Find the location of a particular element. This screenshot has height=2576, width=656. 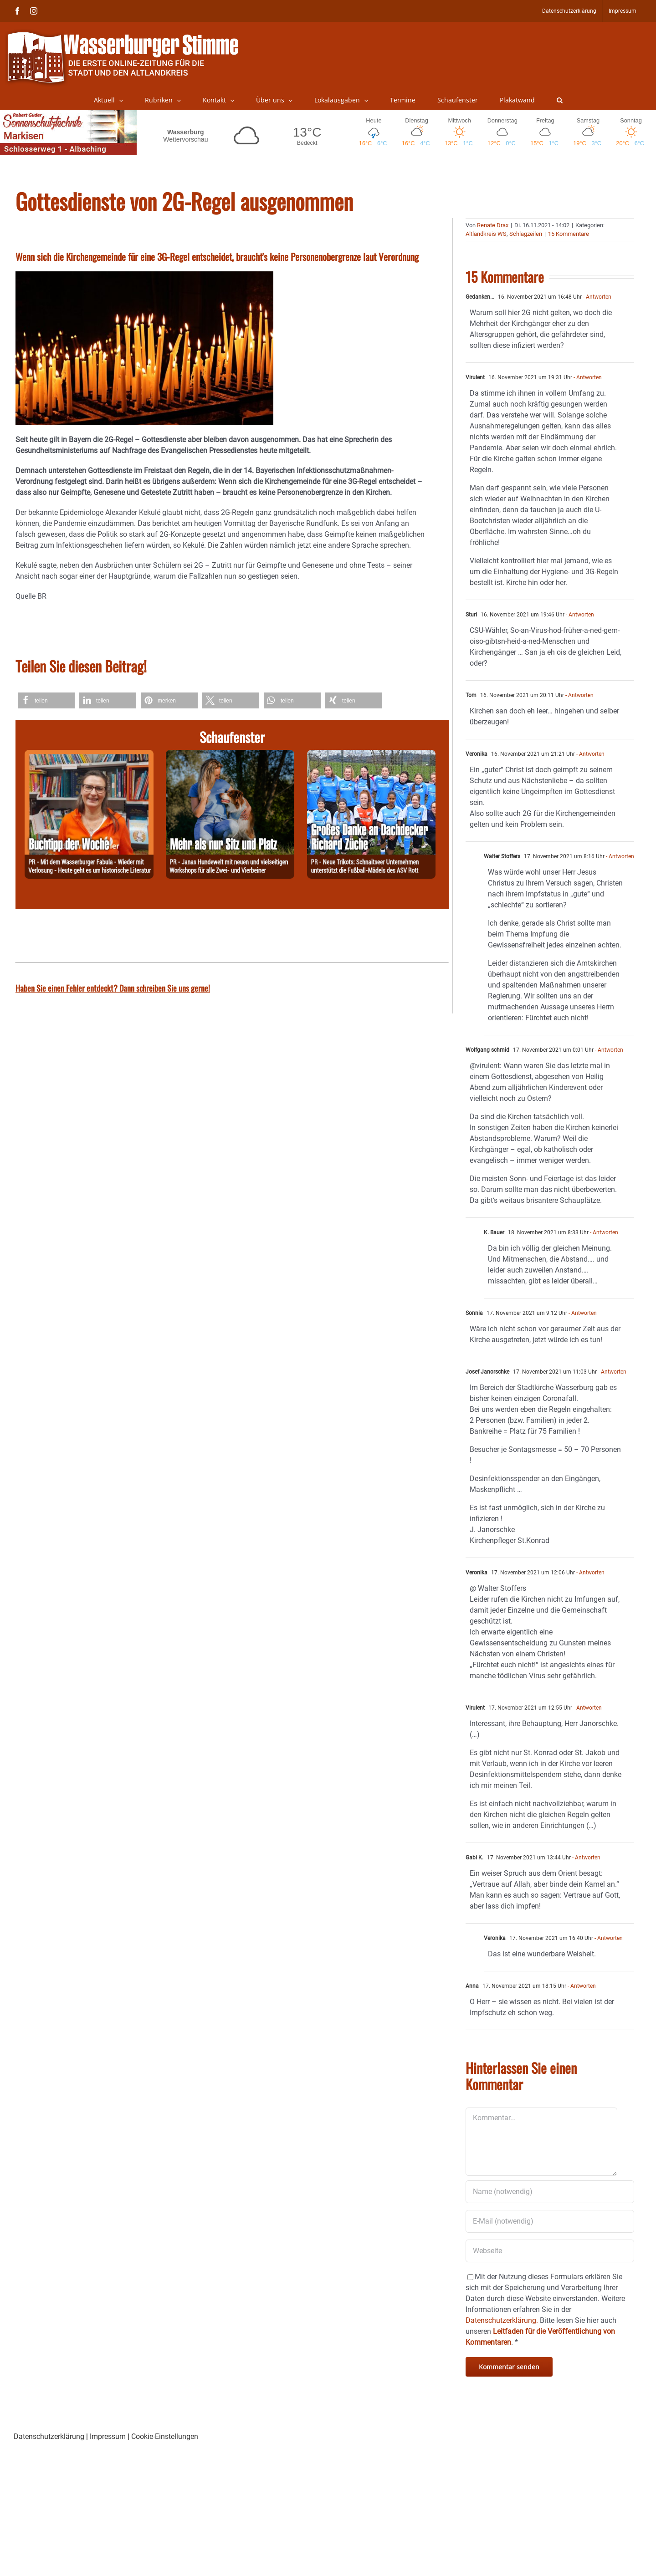

[260325-Züche] is located at coordinates (371, 755).